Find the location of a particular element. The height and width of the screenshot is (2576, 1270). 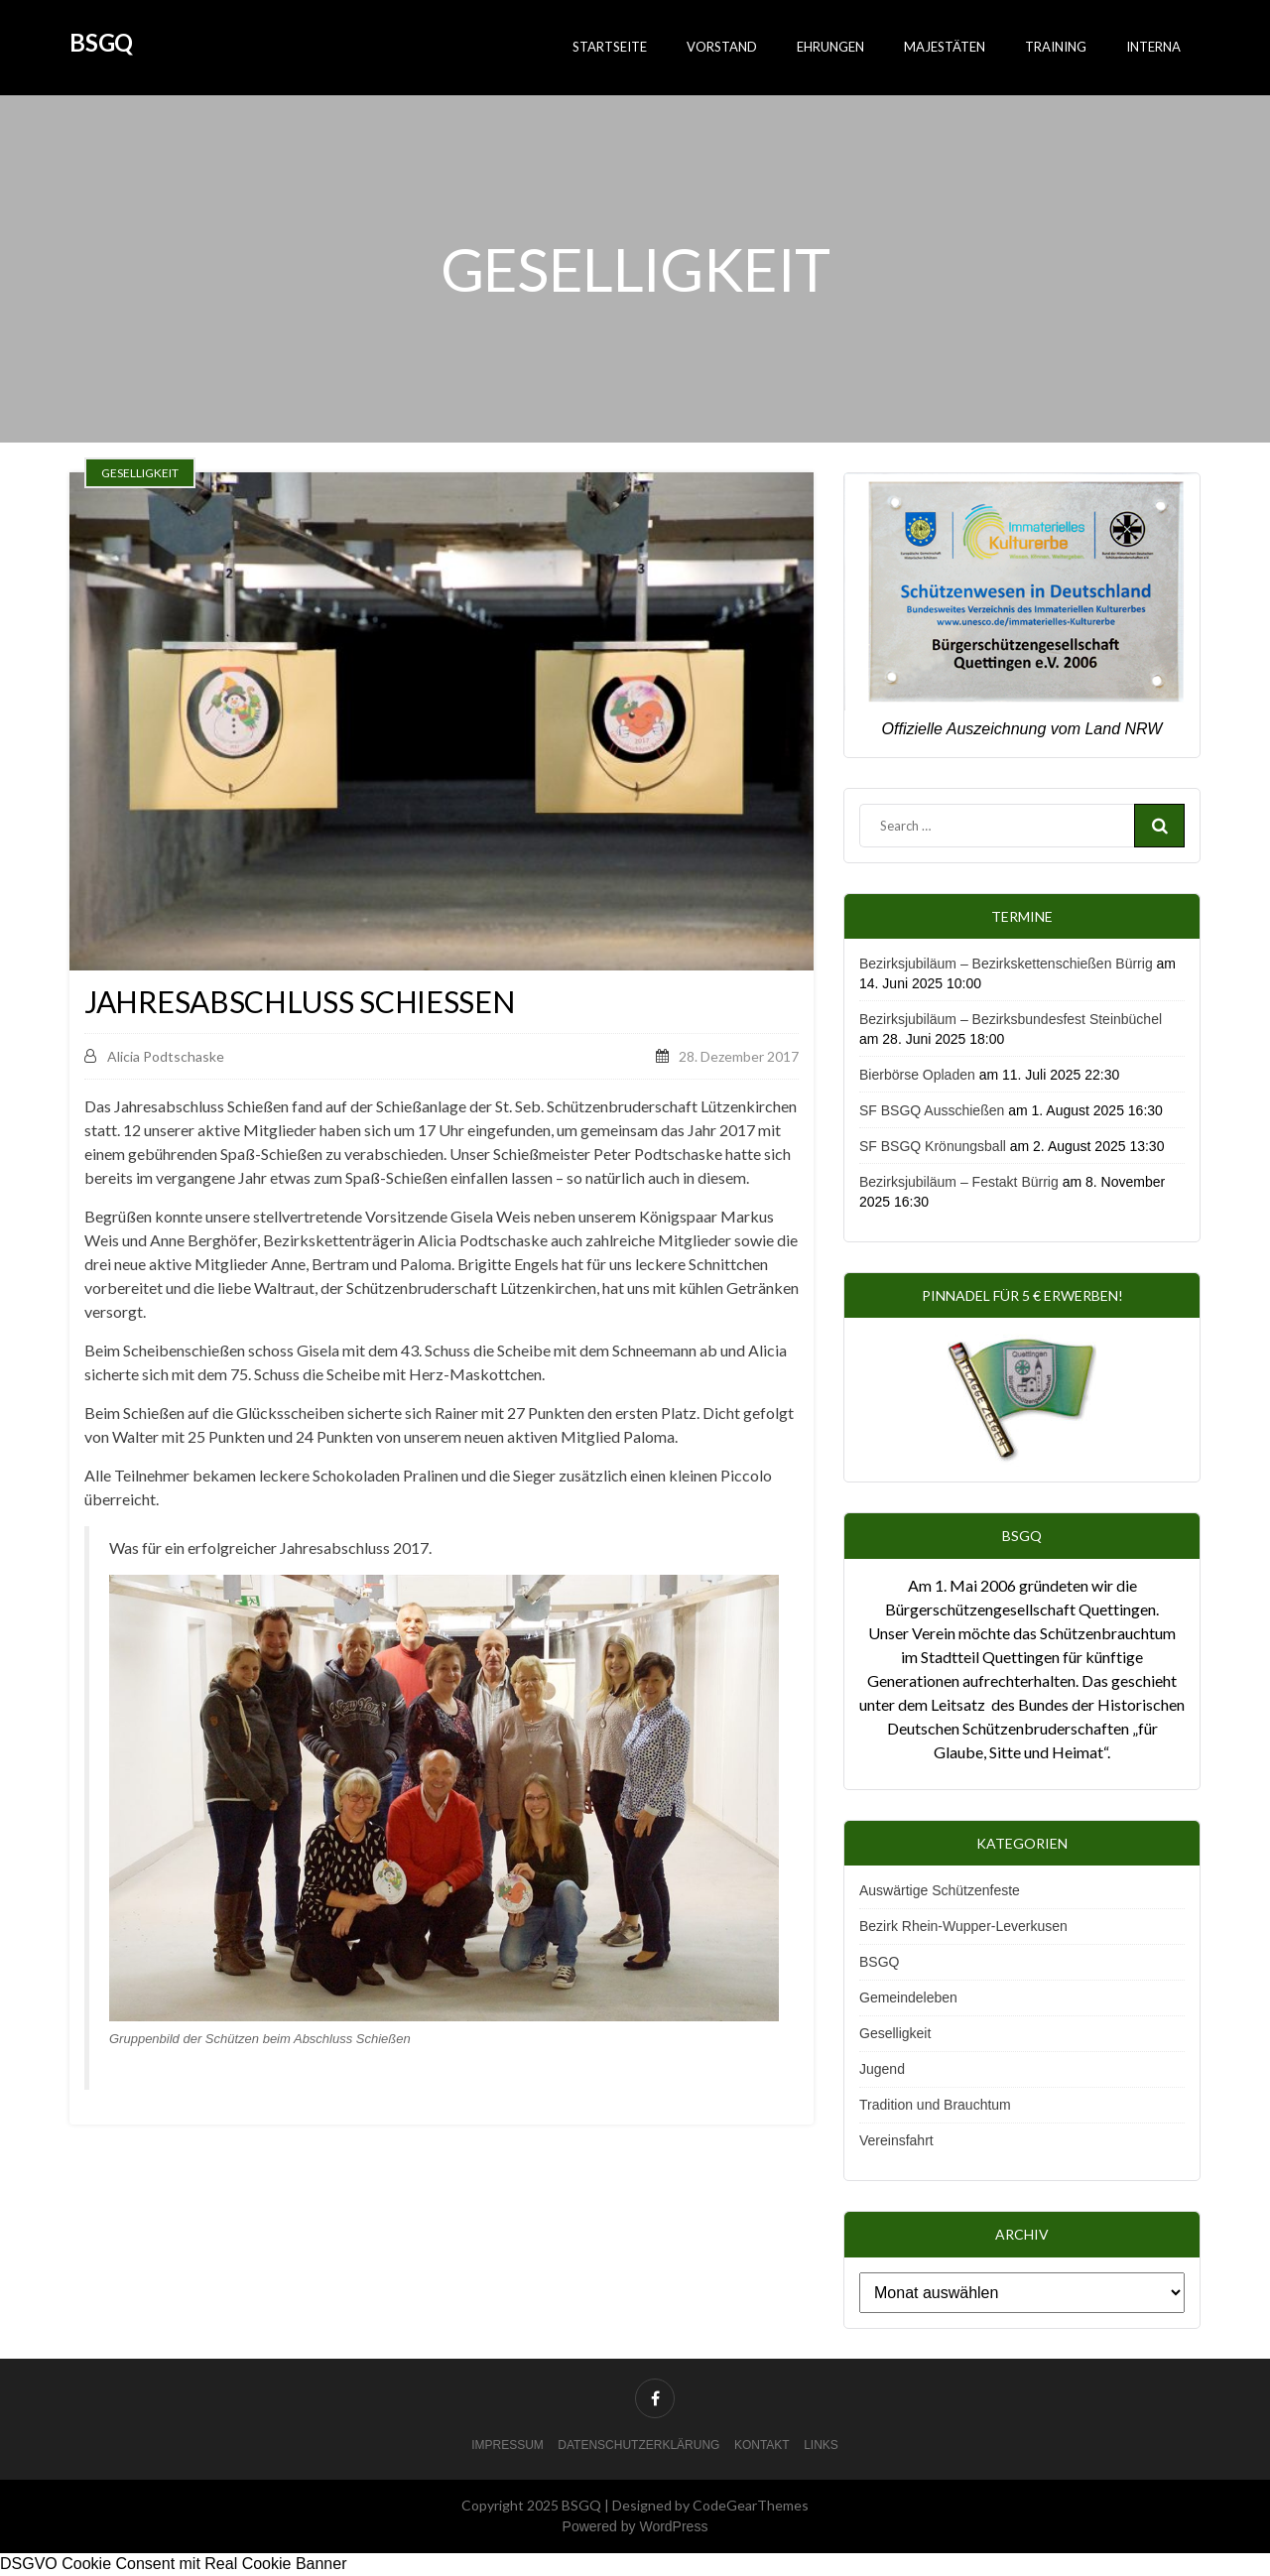

Startseite is located at coordinates (609, 47).